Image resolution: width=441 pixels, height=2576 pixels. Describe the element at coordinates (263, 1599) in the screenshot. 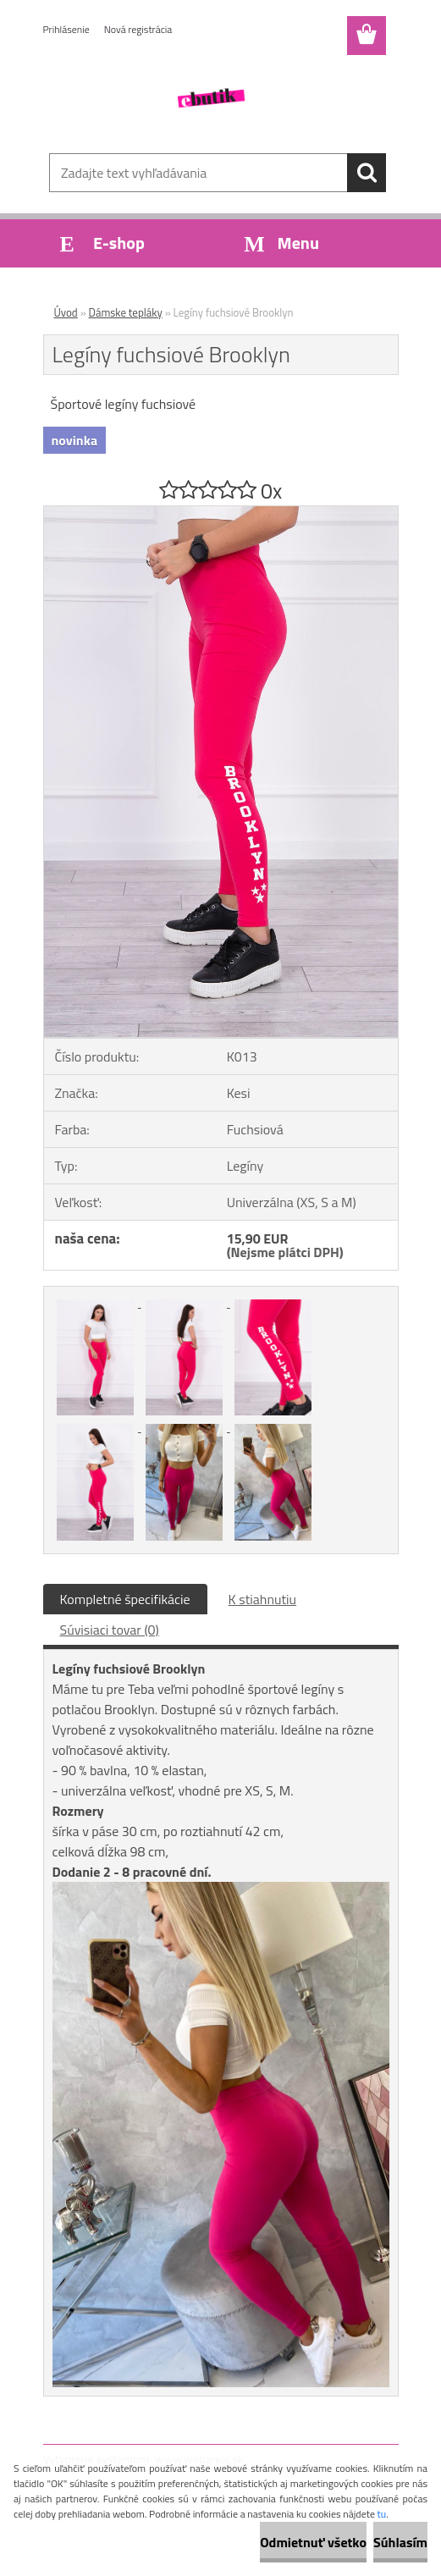

I see `K stiahnutiu` at that location.